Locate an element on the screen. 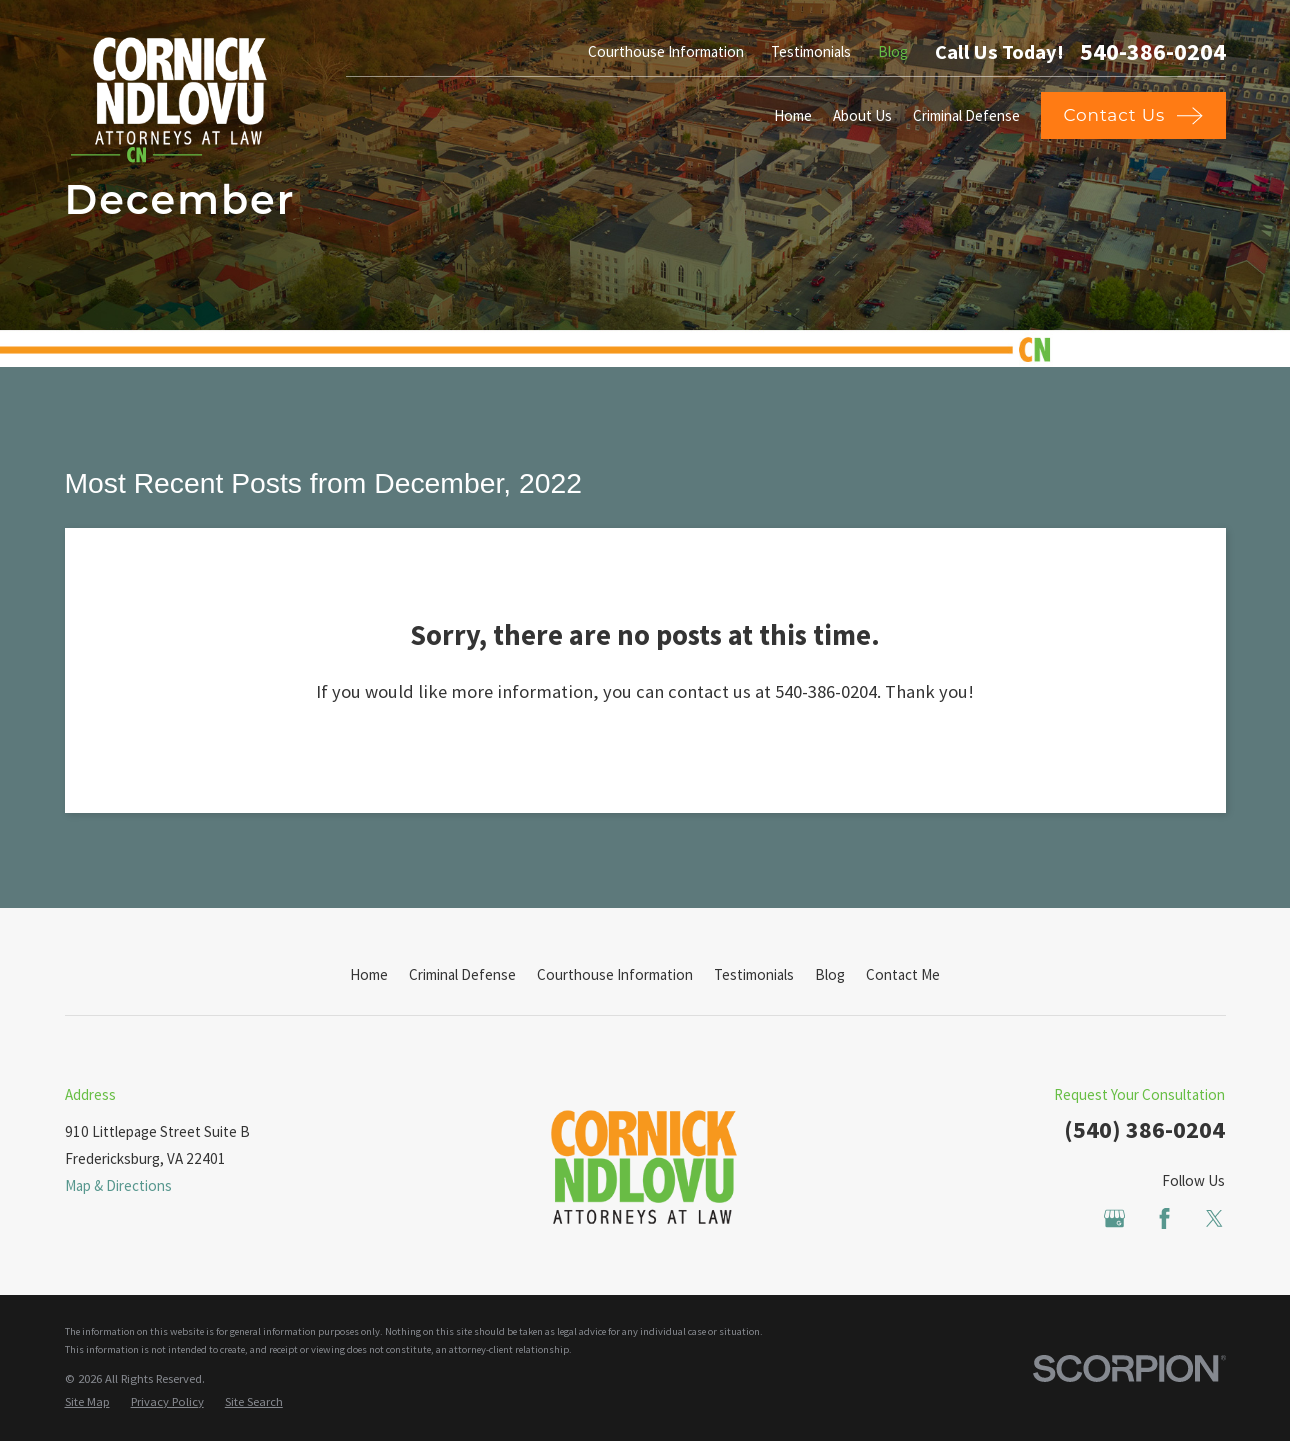 Image resolution: width=1290 pixels, height=1441 pixels. 540-386-0204 is located at coordinates (1153, 52).